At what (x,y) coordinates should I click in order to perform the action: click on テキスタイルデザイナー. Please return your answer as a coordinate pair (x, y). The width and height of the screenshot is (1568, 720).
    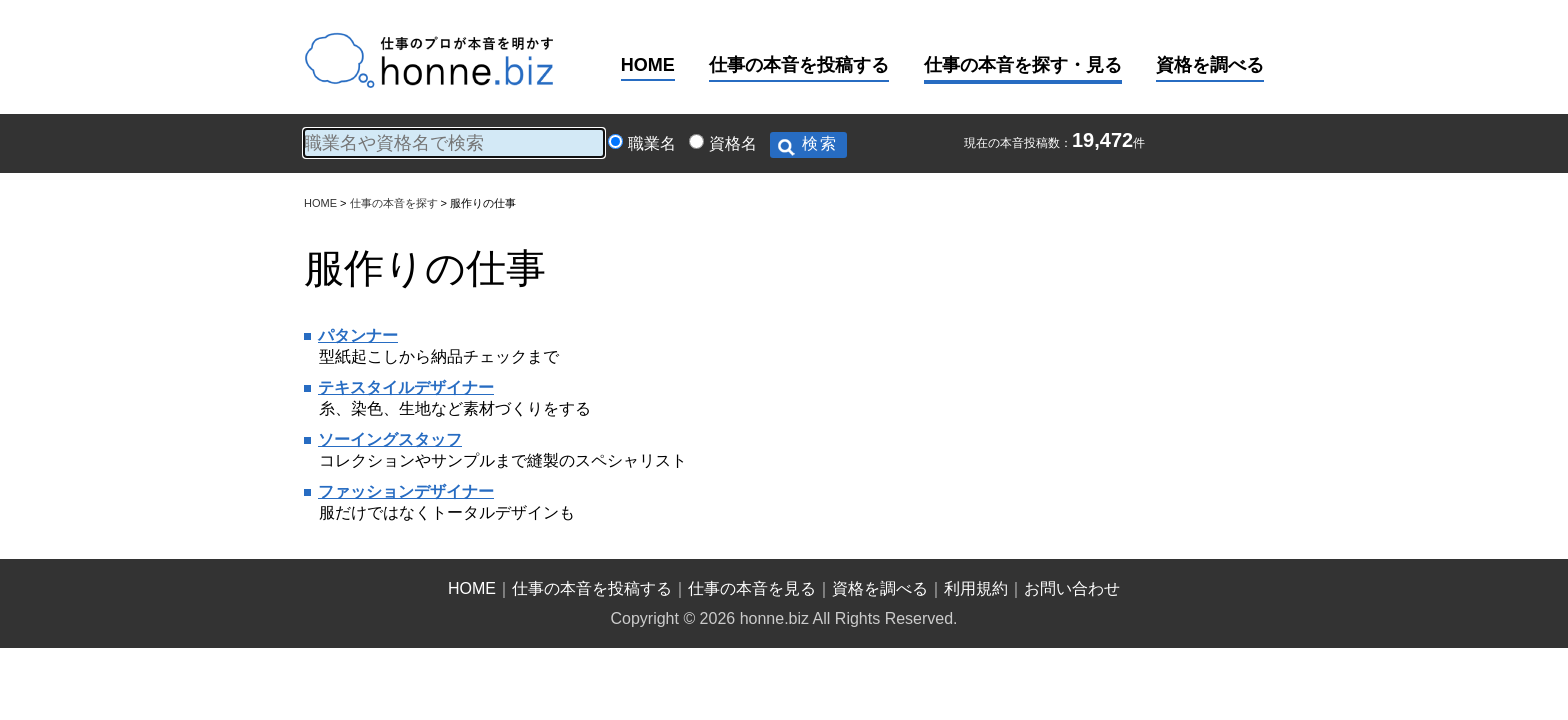
    Looking at the image, I should click on (406, 387).